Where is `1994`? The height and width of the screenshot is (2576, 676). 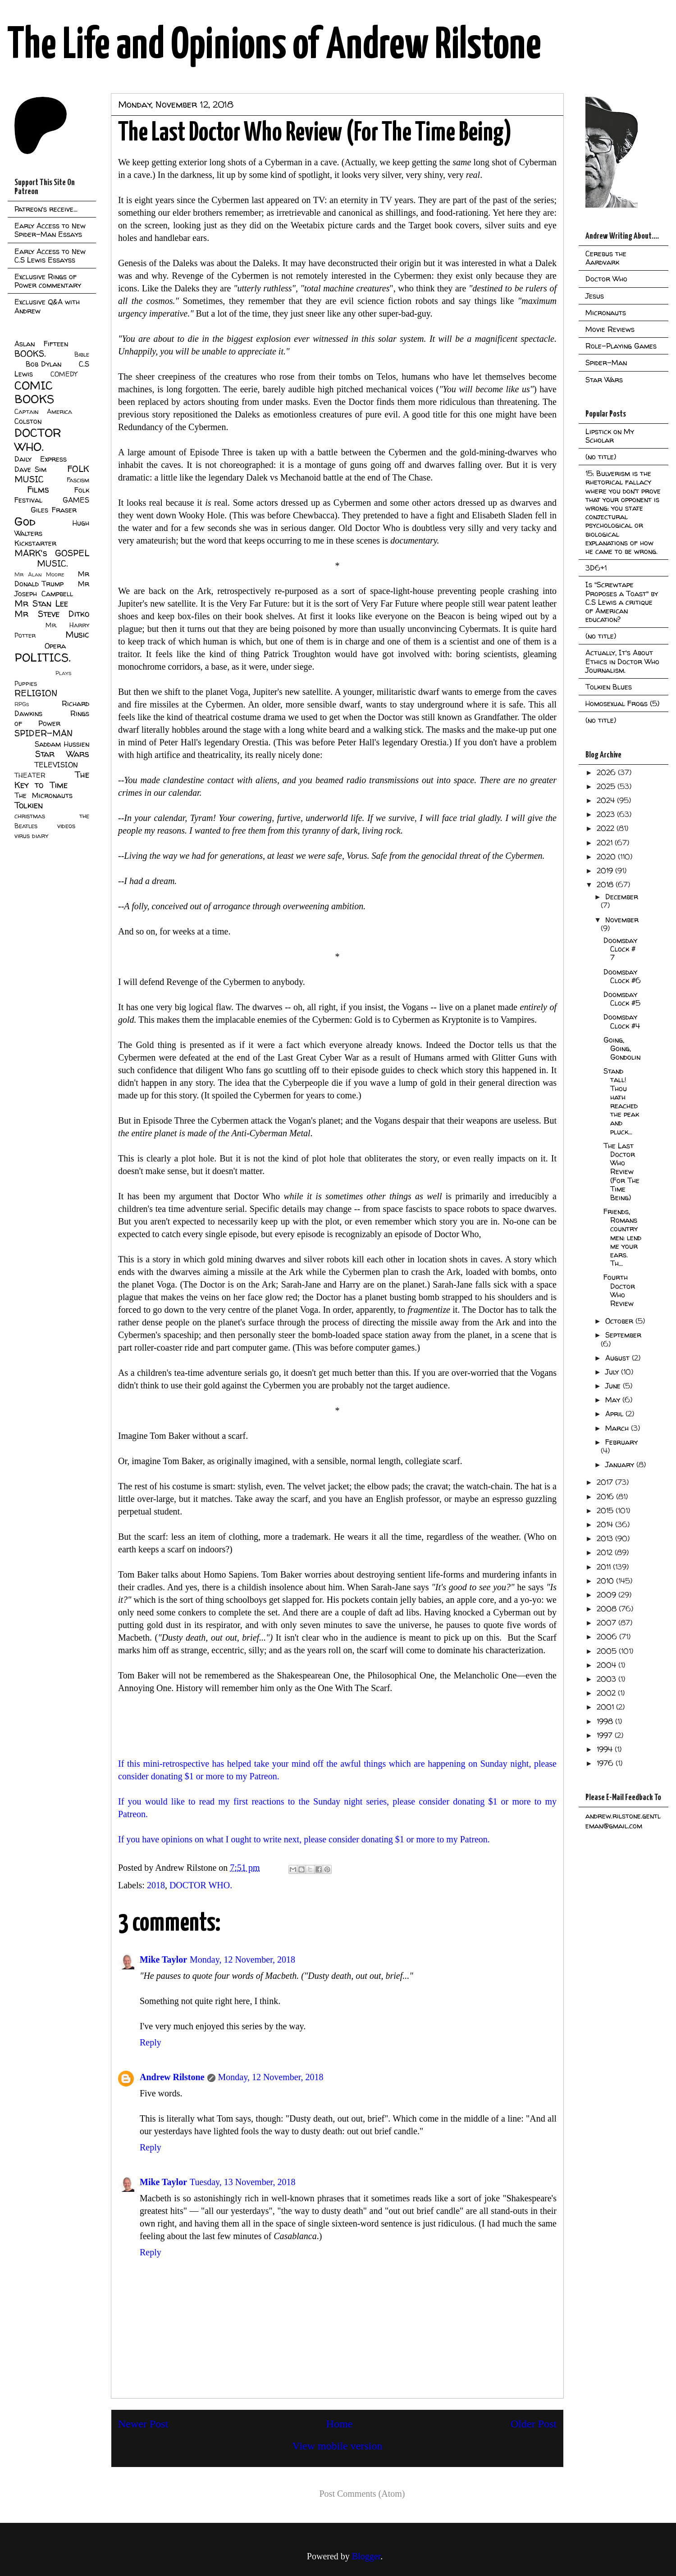 1994 is located at coordinates (606, 1749).